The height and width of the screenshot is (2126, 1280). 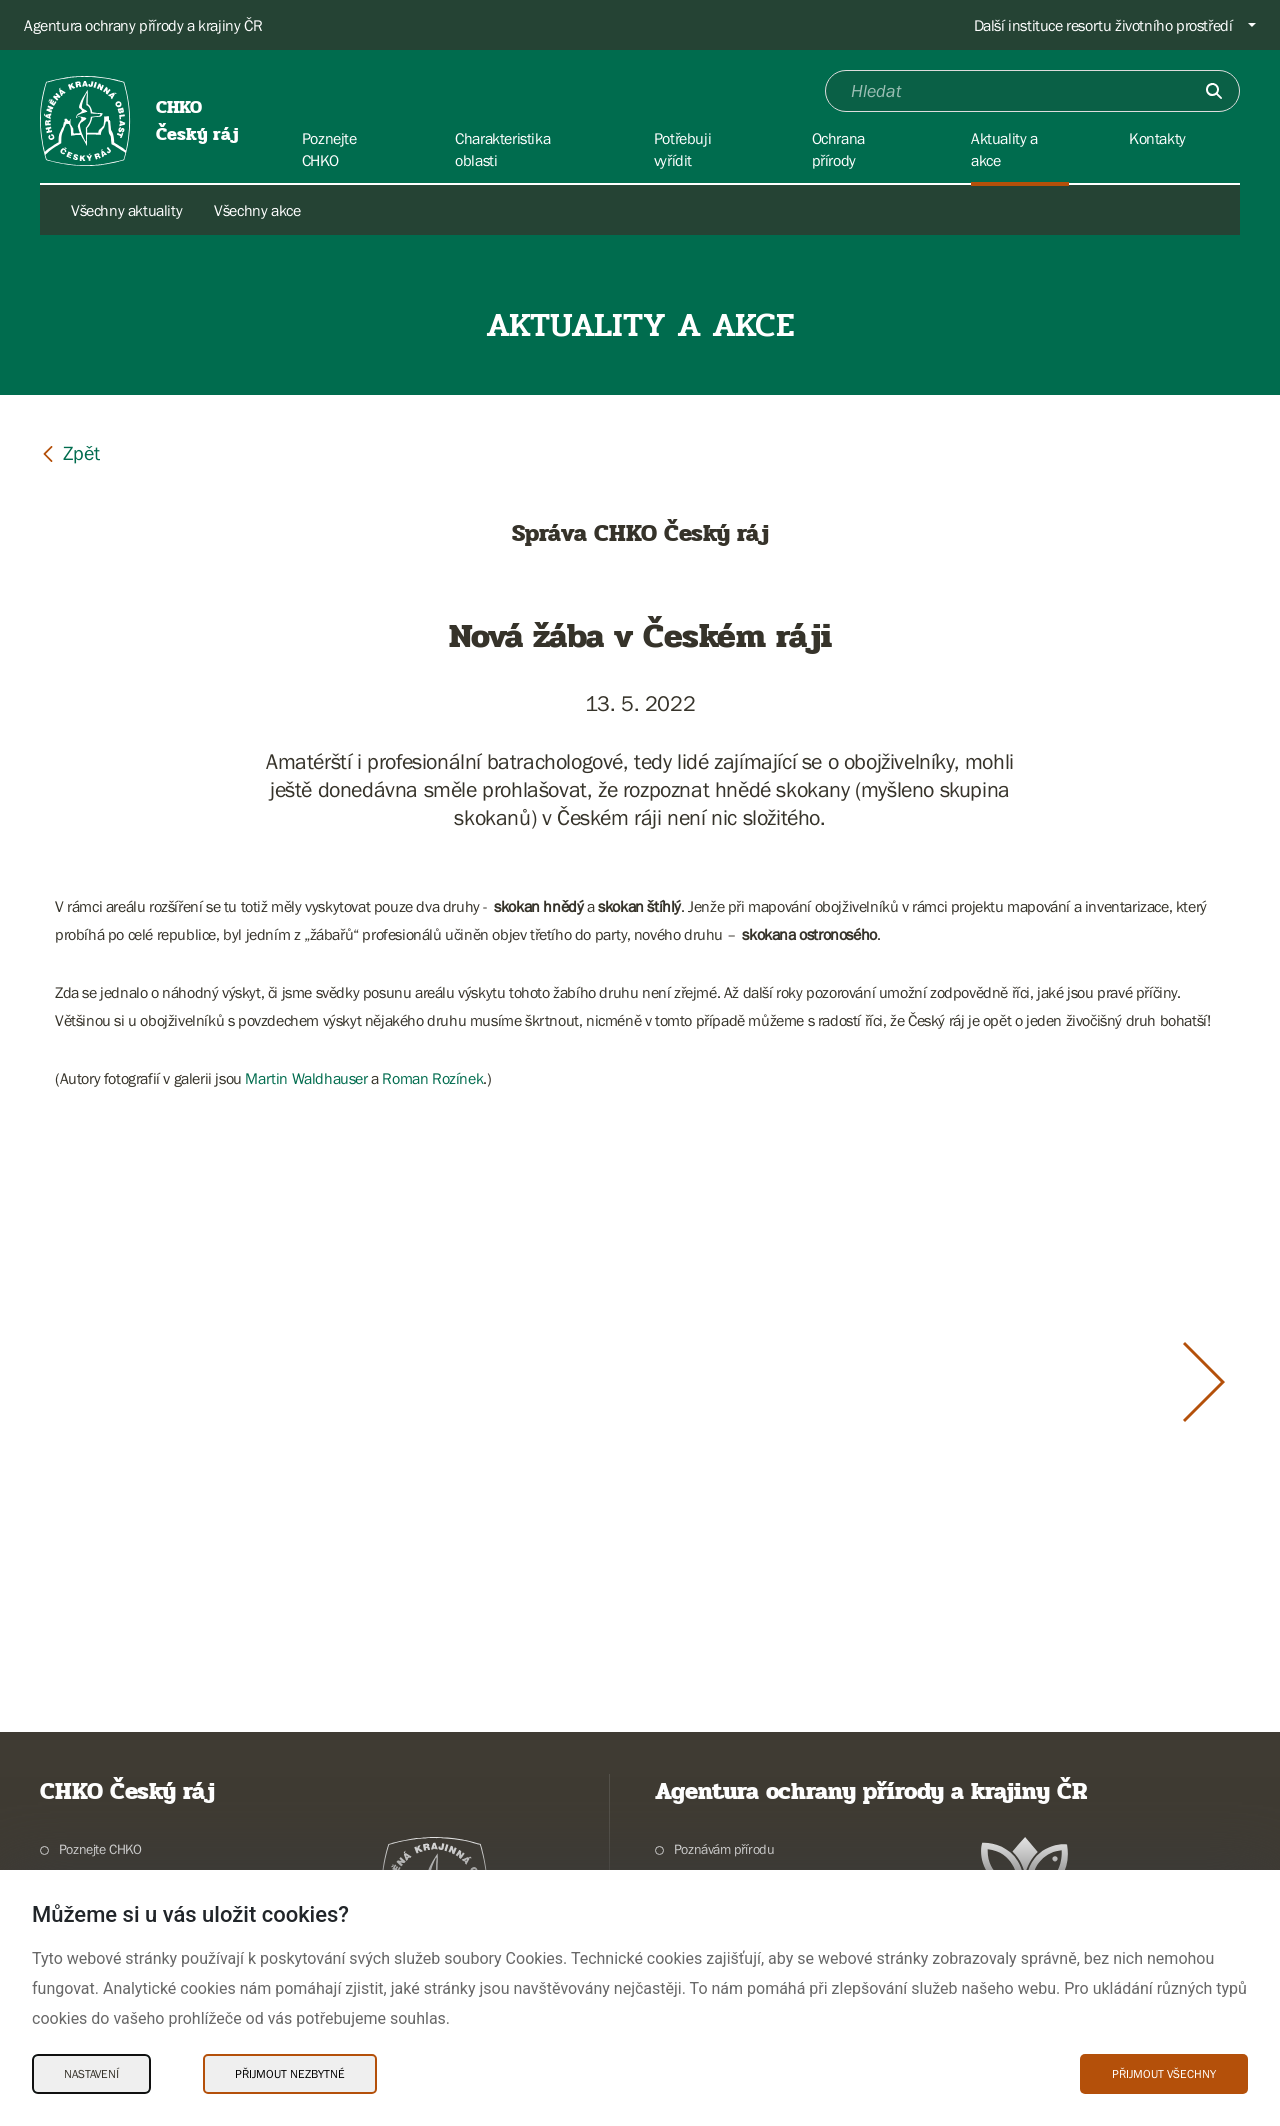 I want to click on Poznávám přírodu, so click(x=724, y=1849).